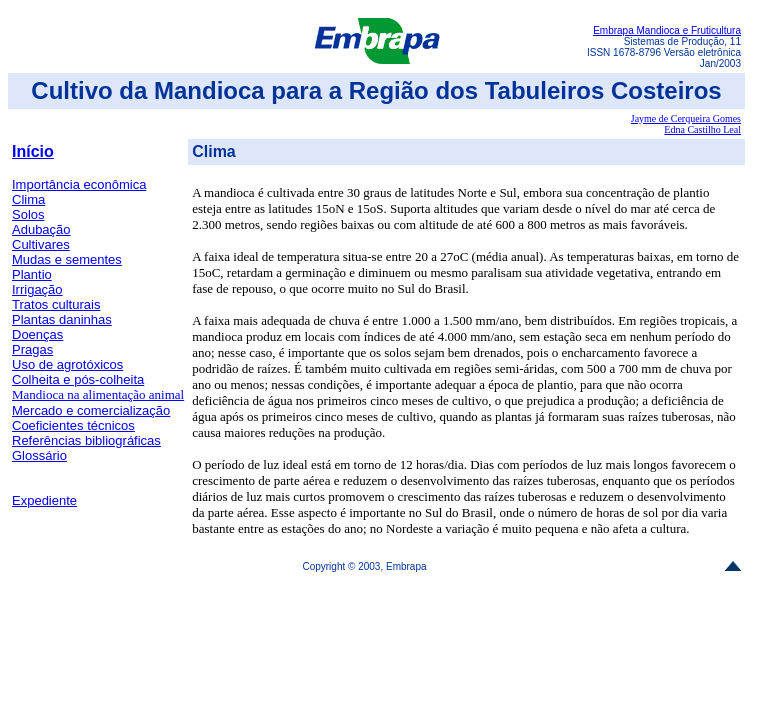  Describe the element at coordinates (702, 129) in the screenshot. I see `Edna Castilho Leal` at that location.